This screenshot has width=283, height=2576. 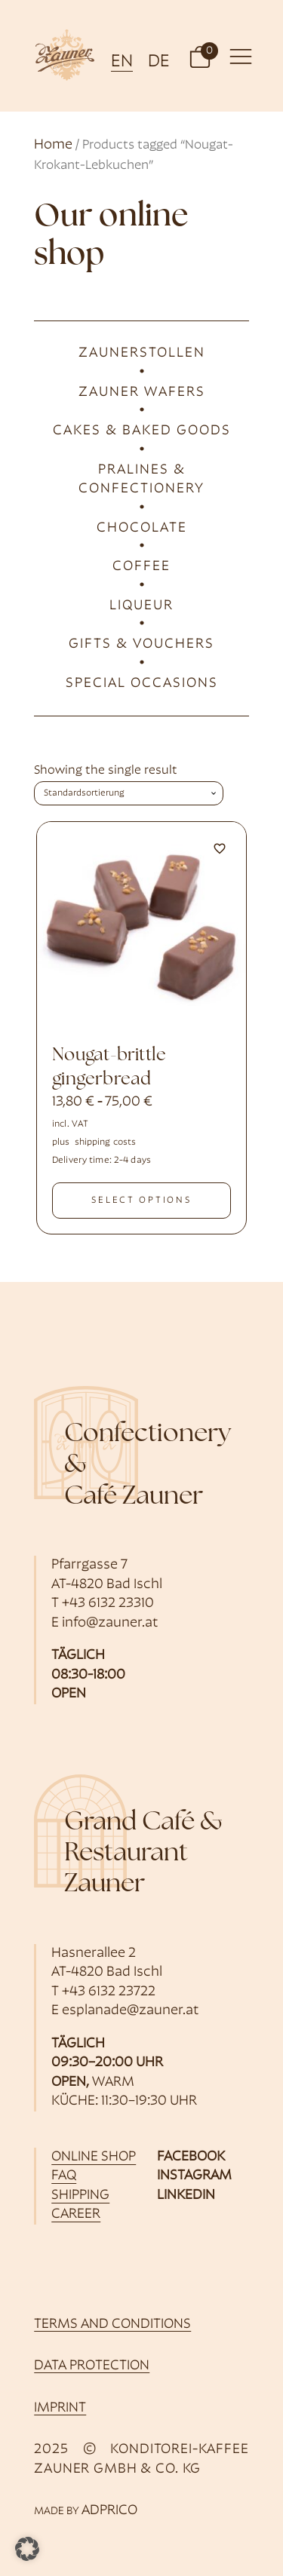 What do you see at coordinates (110, 1623) in the screenshot?
I see `info@zauner.at` at bounding box center [110, 1623].